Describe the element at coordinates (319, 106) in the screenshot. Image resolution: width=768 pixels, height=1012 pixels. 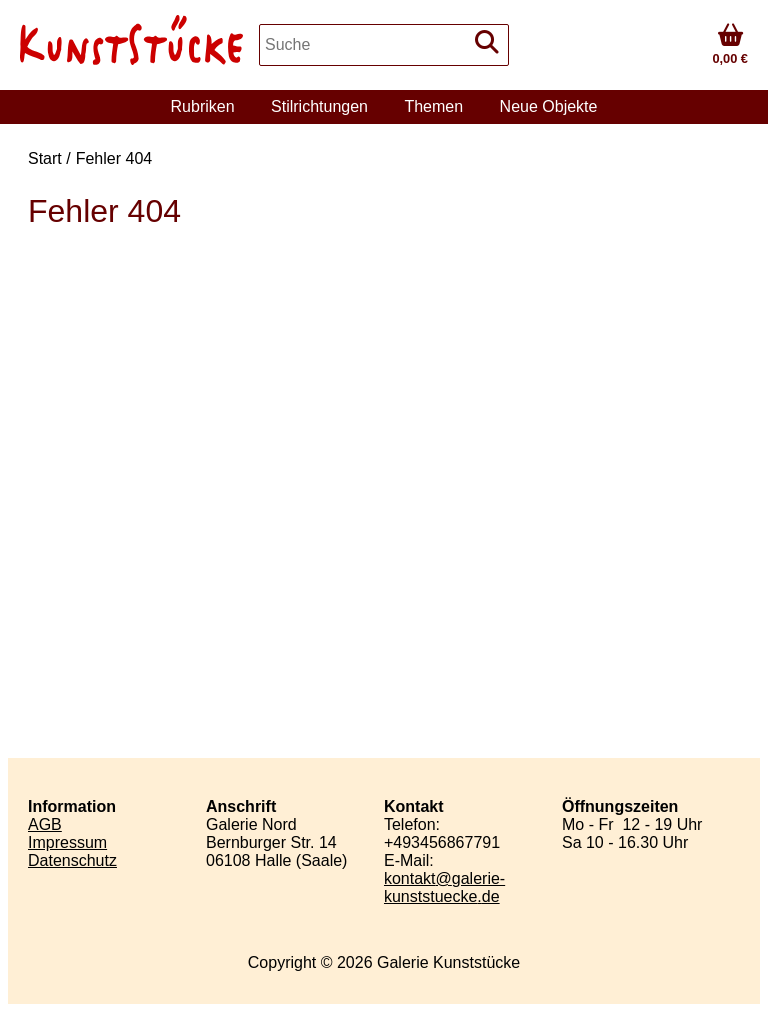
I see `Stilrichtungen` at that location.